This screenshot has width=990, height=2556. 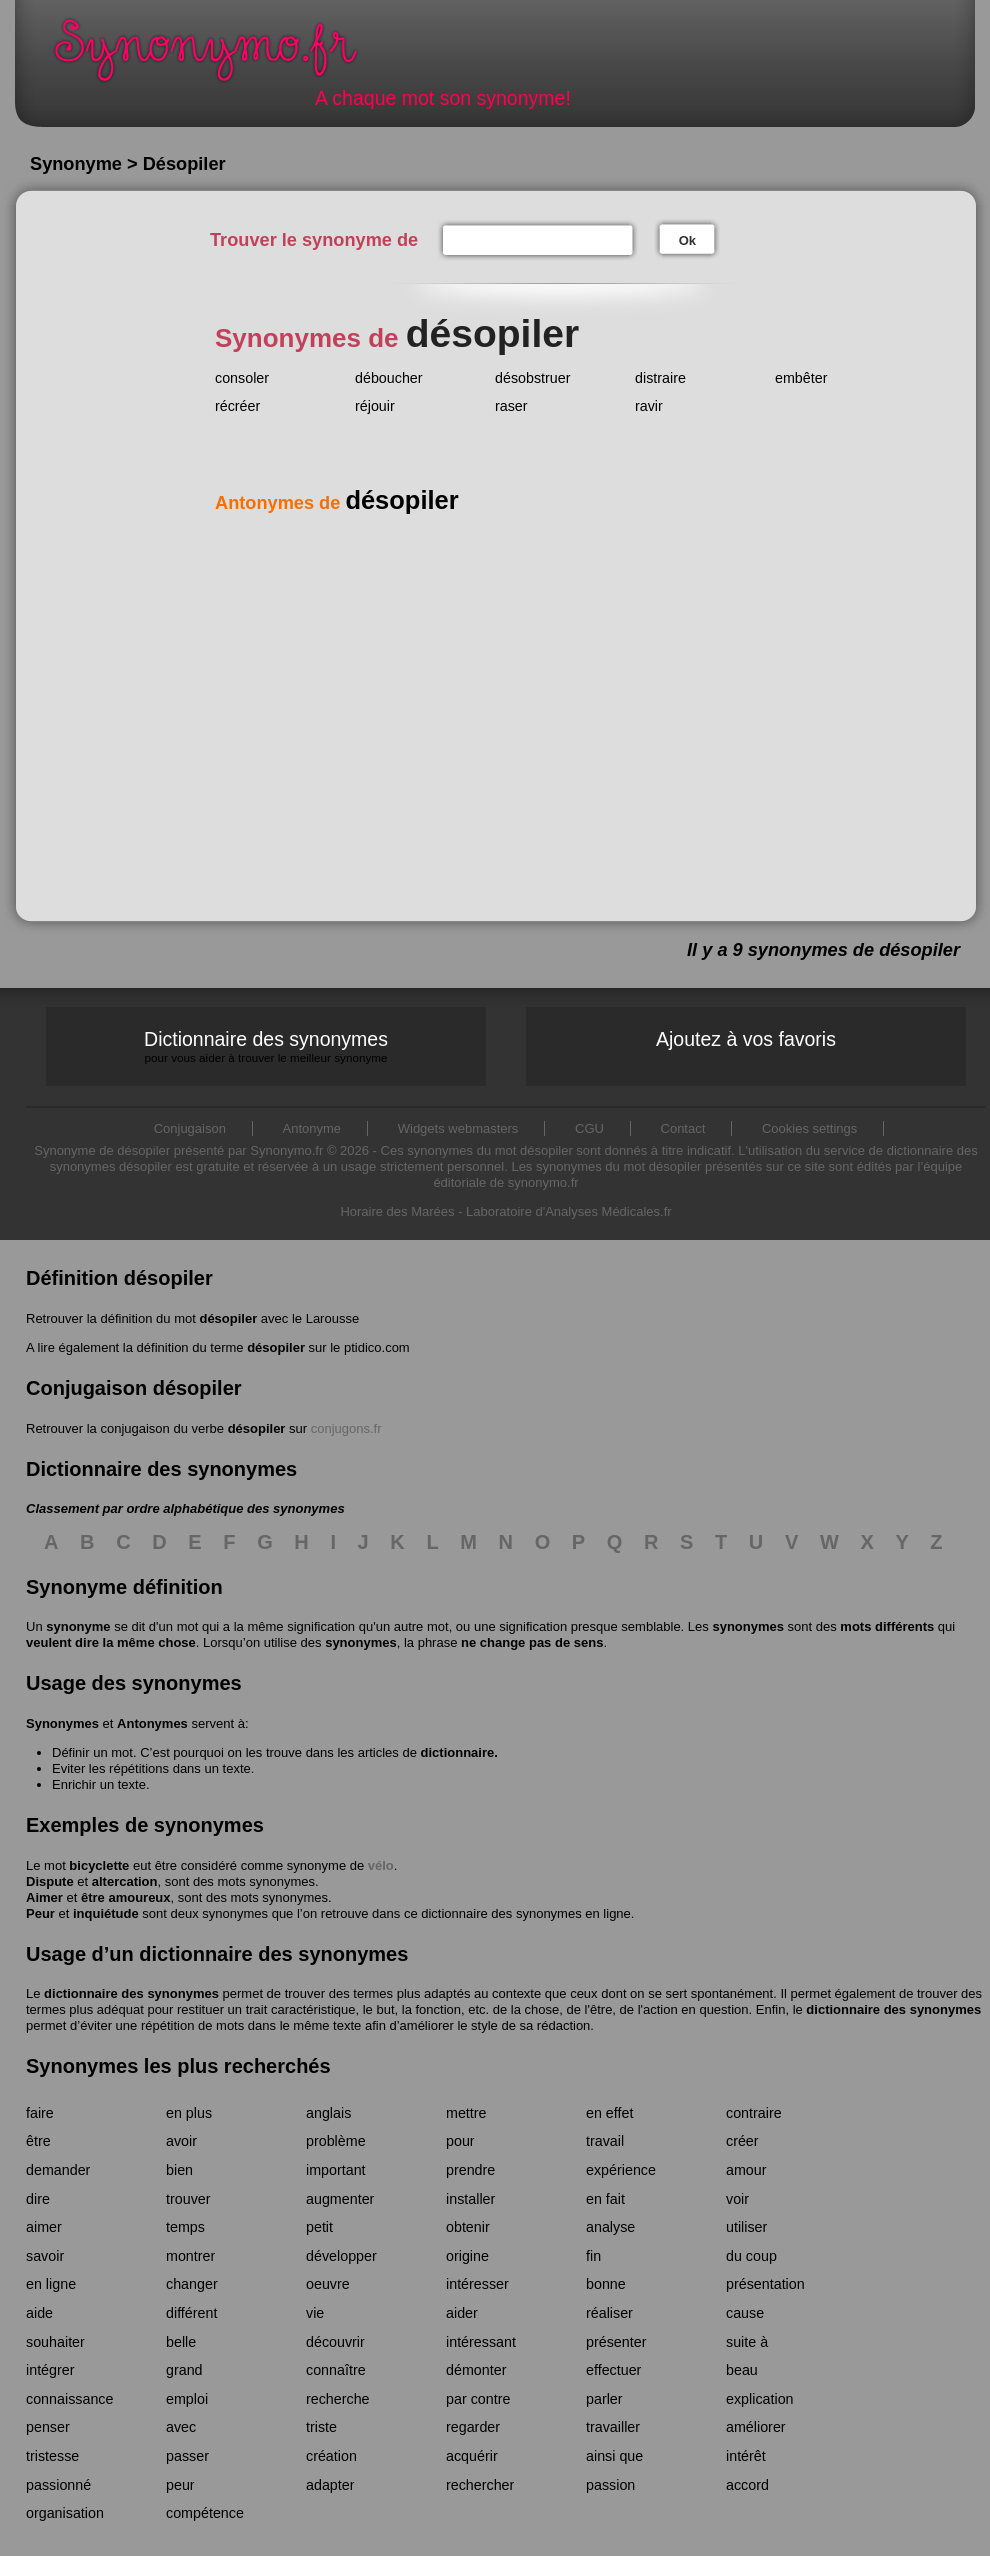 What do you see at coordinates (613, 2427) in the screenshot?
I see `travailler` at bounding box center [613, 2427].